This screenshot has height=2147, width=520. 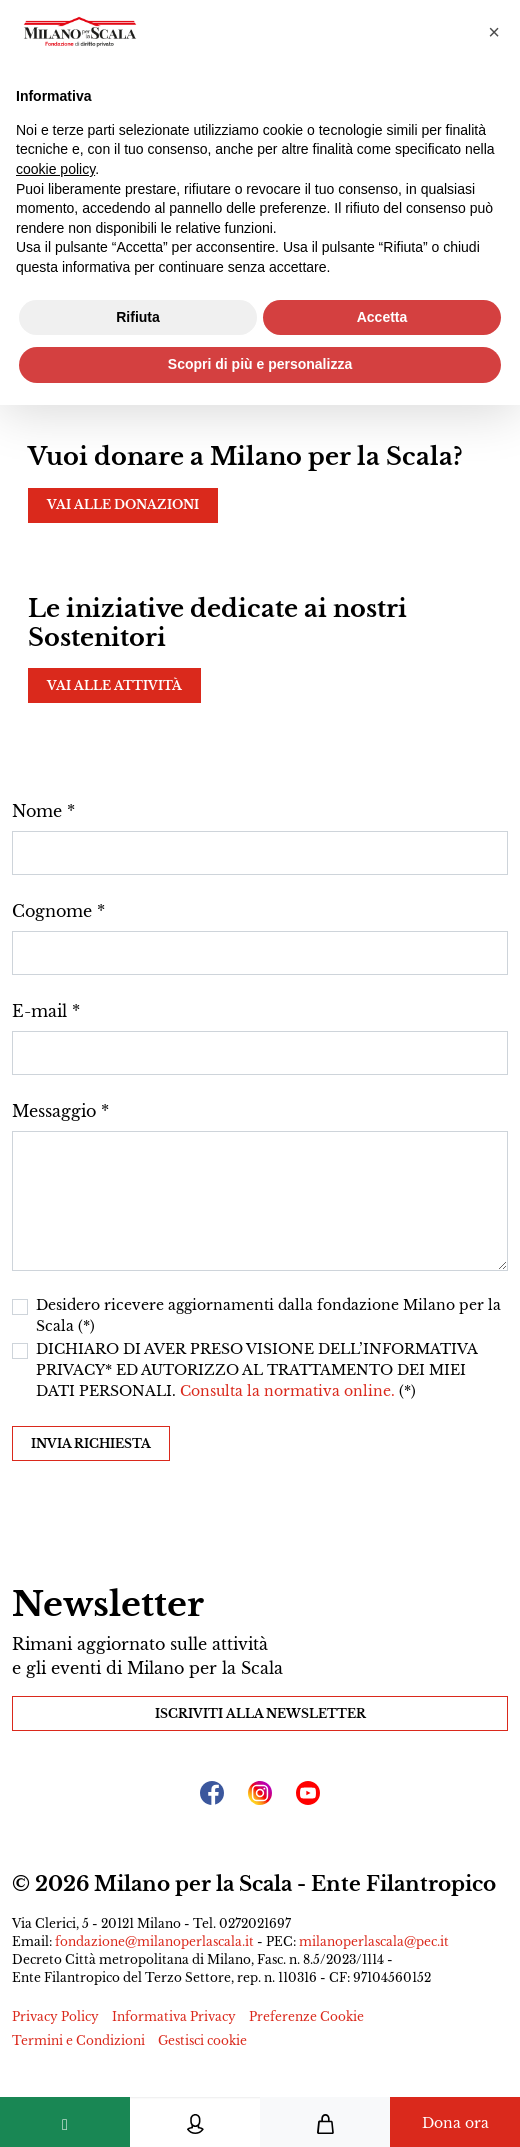 What do you see at coordinates (455, 2123) in the screenshot?
I see `Dona ora` at bounding box center [455, 2123].